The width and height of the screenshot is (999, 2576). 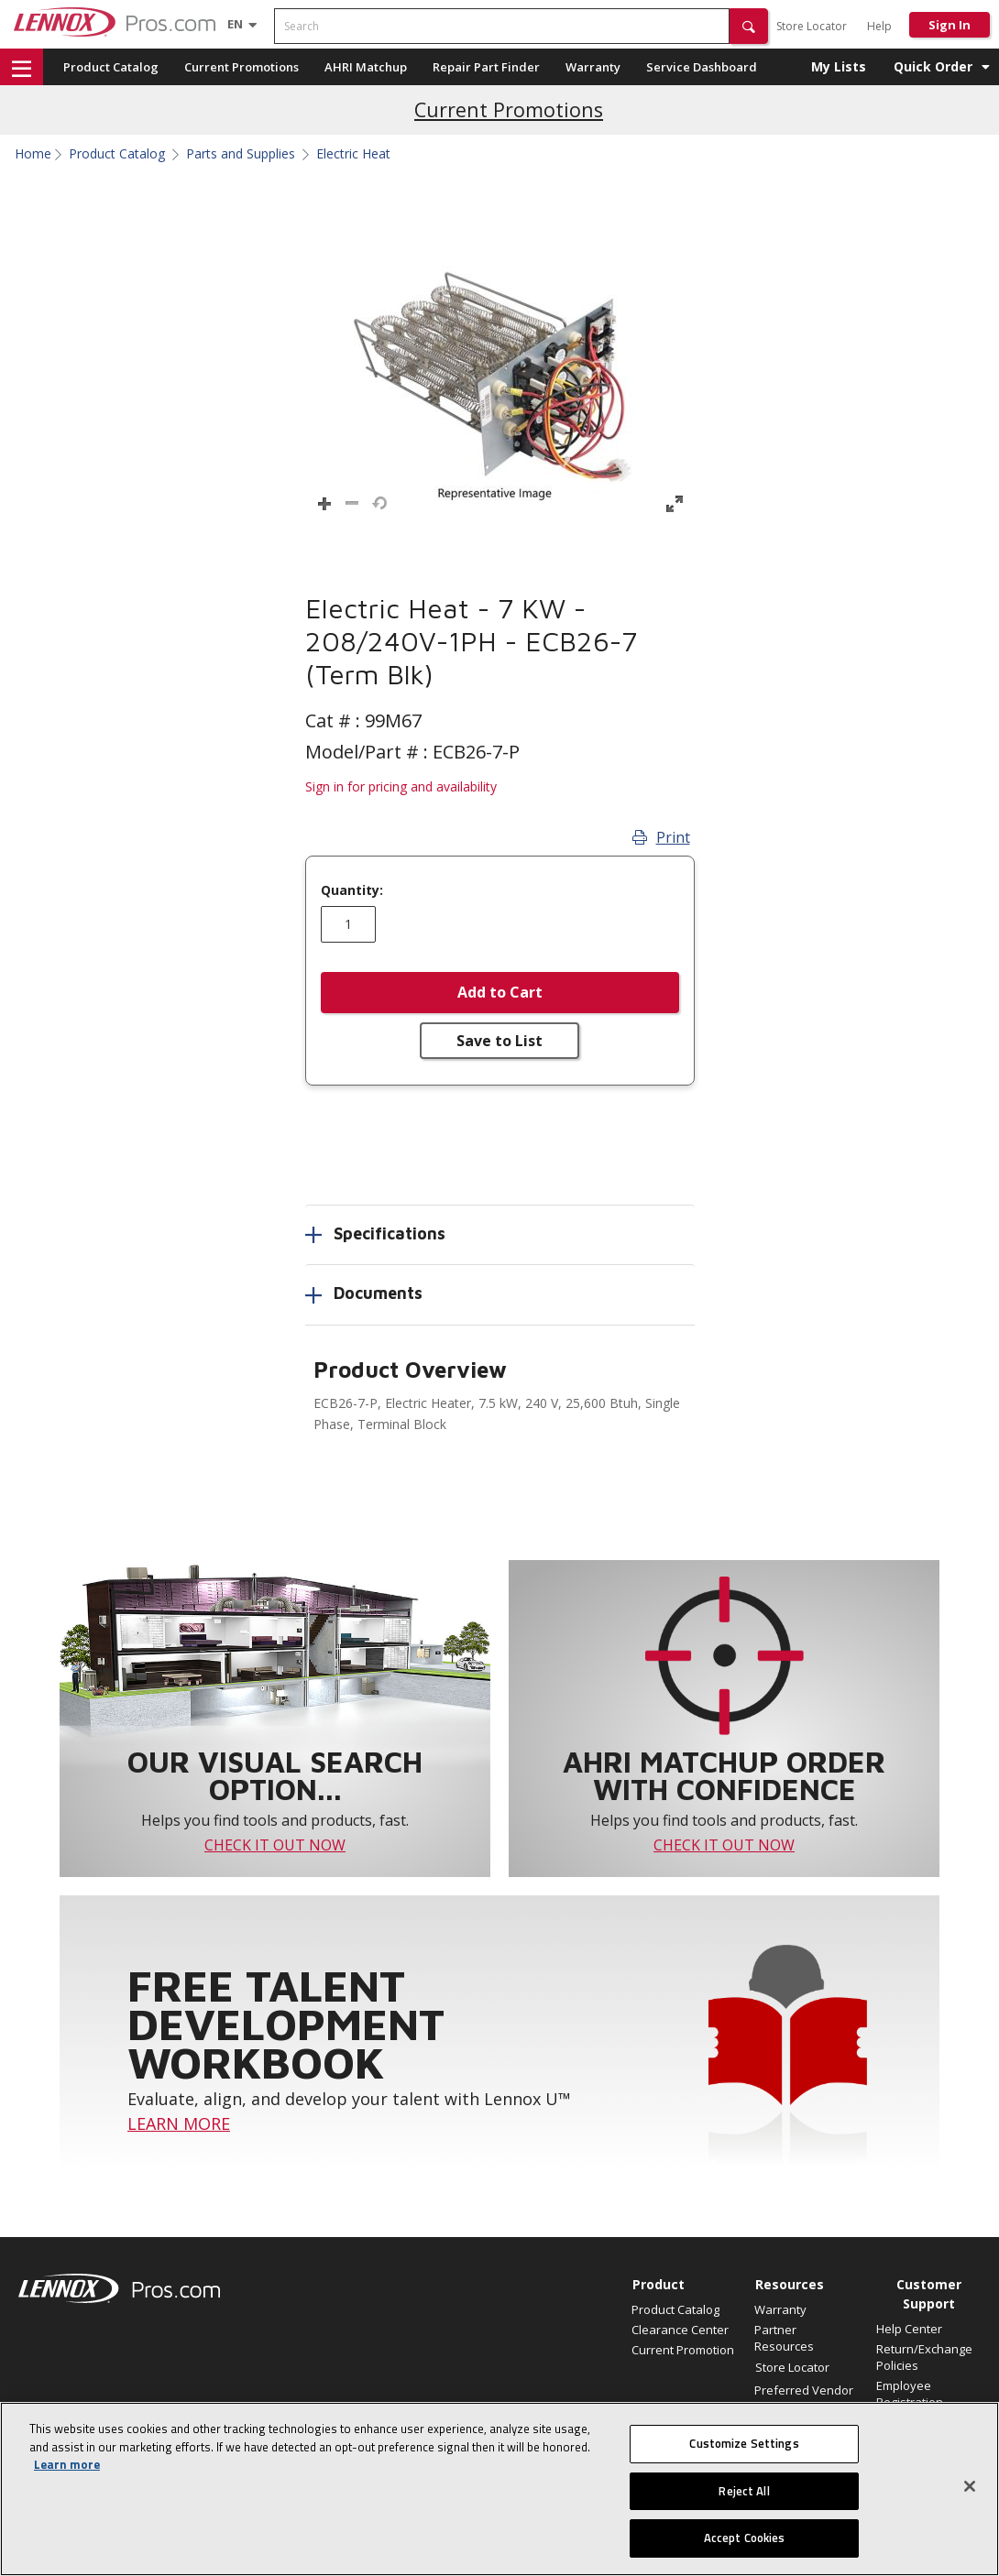 What do you see at coordinates (241, 67) in the screenshot?
I see `Current Promotions` at bounding box center [241, 67].